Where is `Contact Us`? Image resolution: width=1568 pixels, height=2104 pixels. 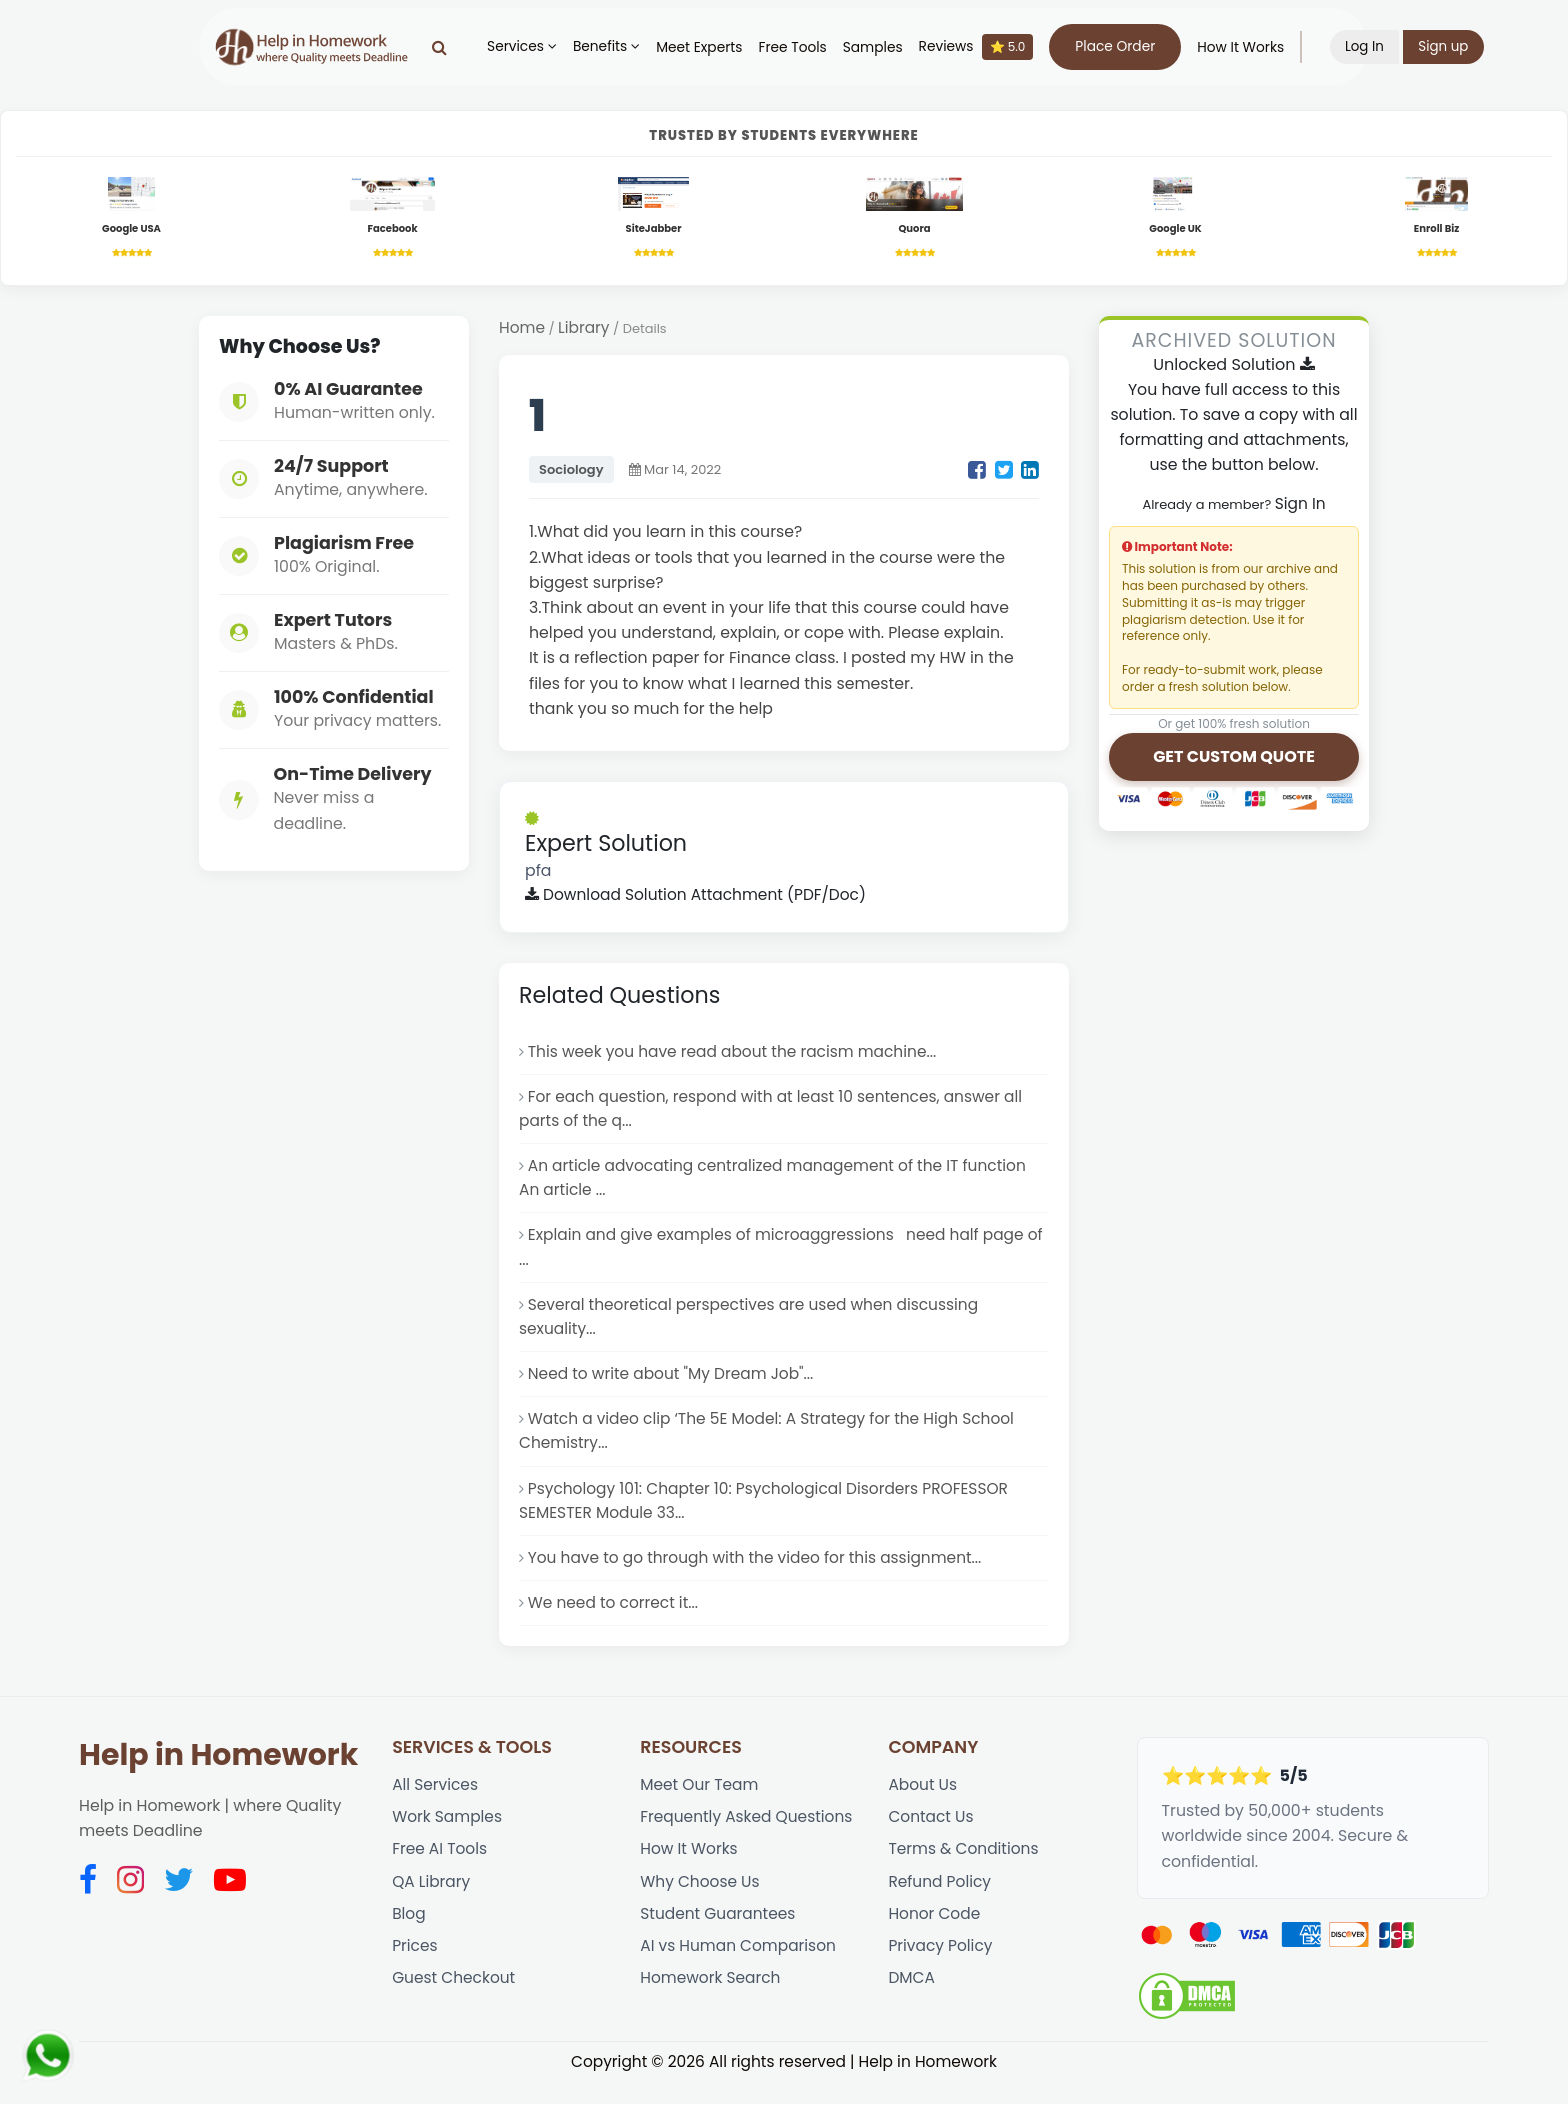 Contact Us is located at coordinates (931, 1839).